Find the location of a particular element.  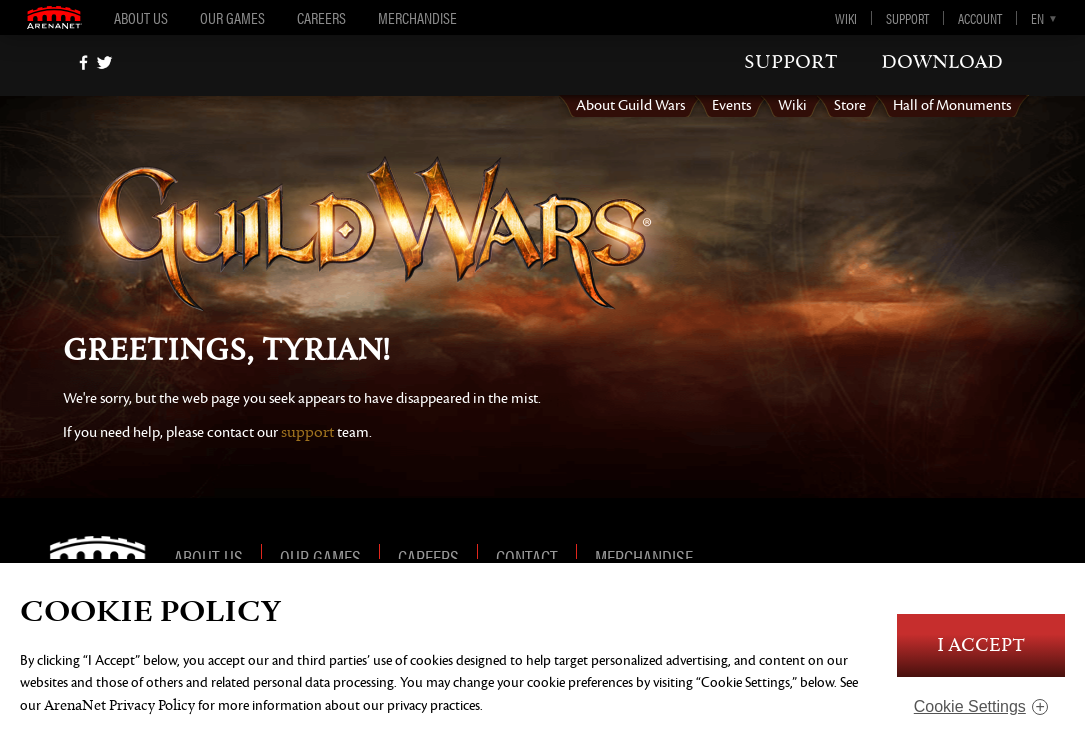

[twitter] is located at coordinates (104, 62).